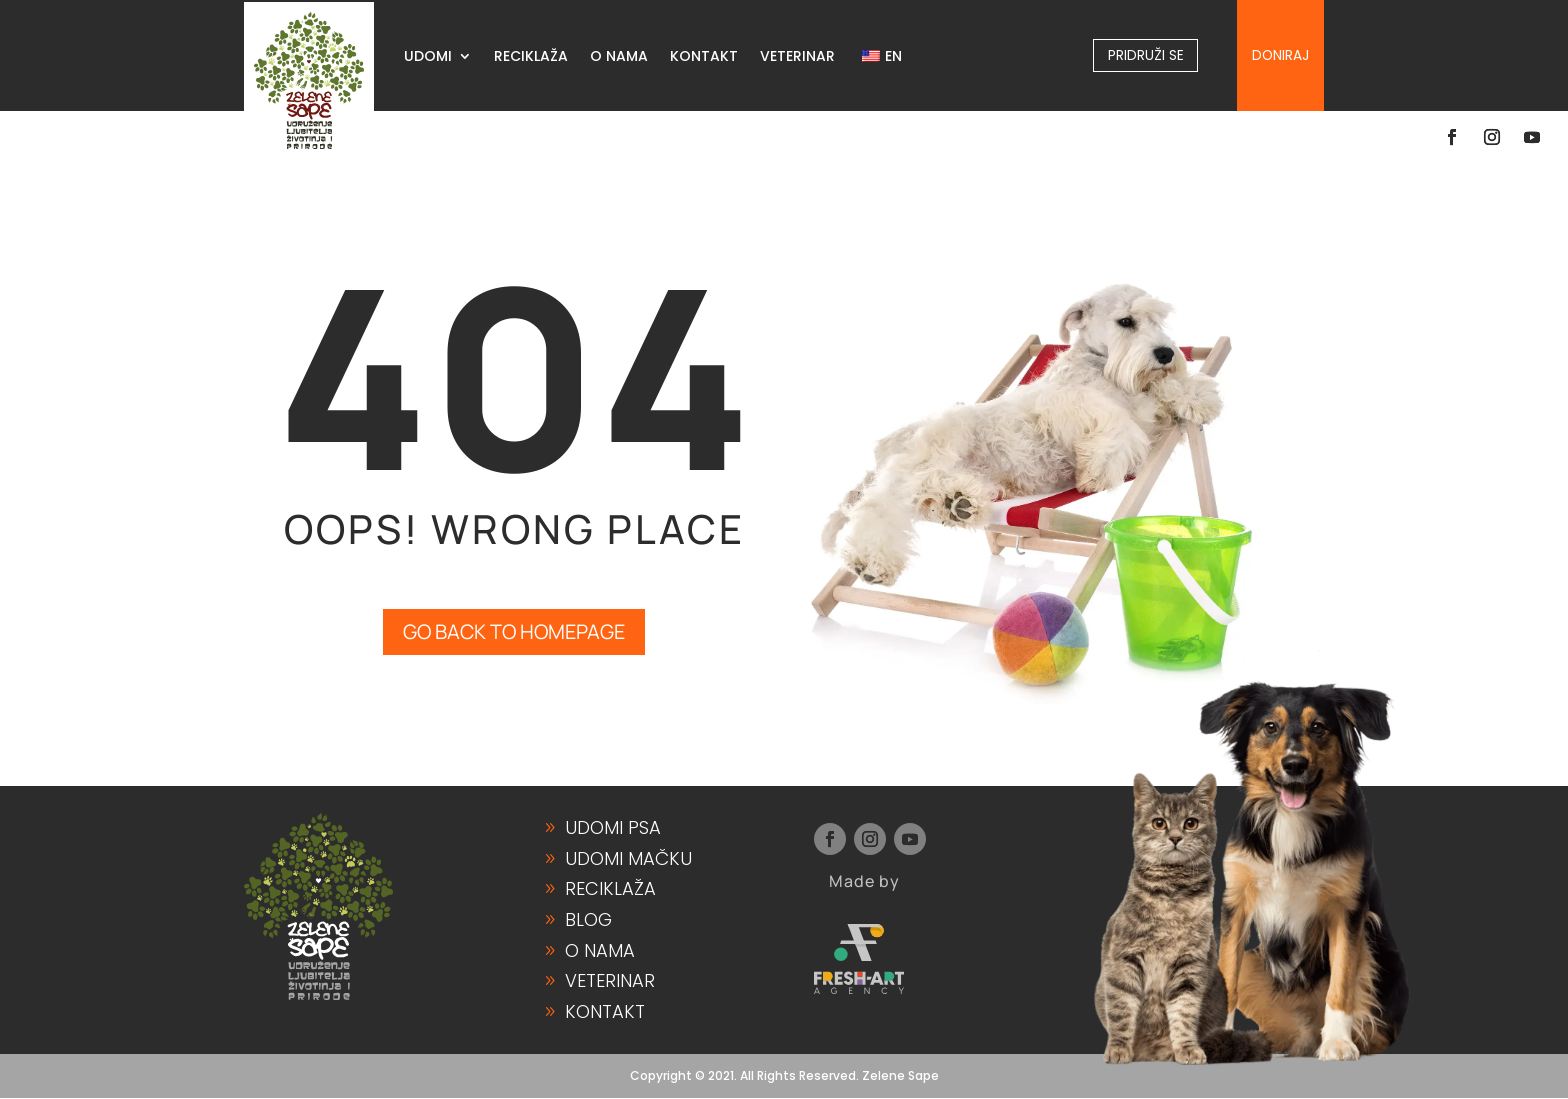  Describe the element at coordinates (610, 889) in the screenshot. I see `Reciklaža` at that location.